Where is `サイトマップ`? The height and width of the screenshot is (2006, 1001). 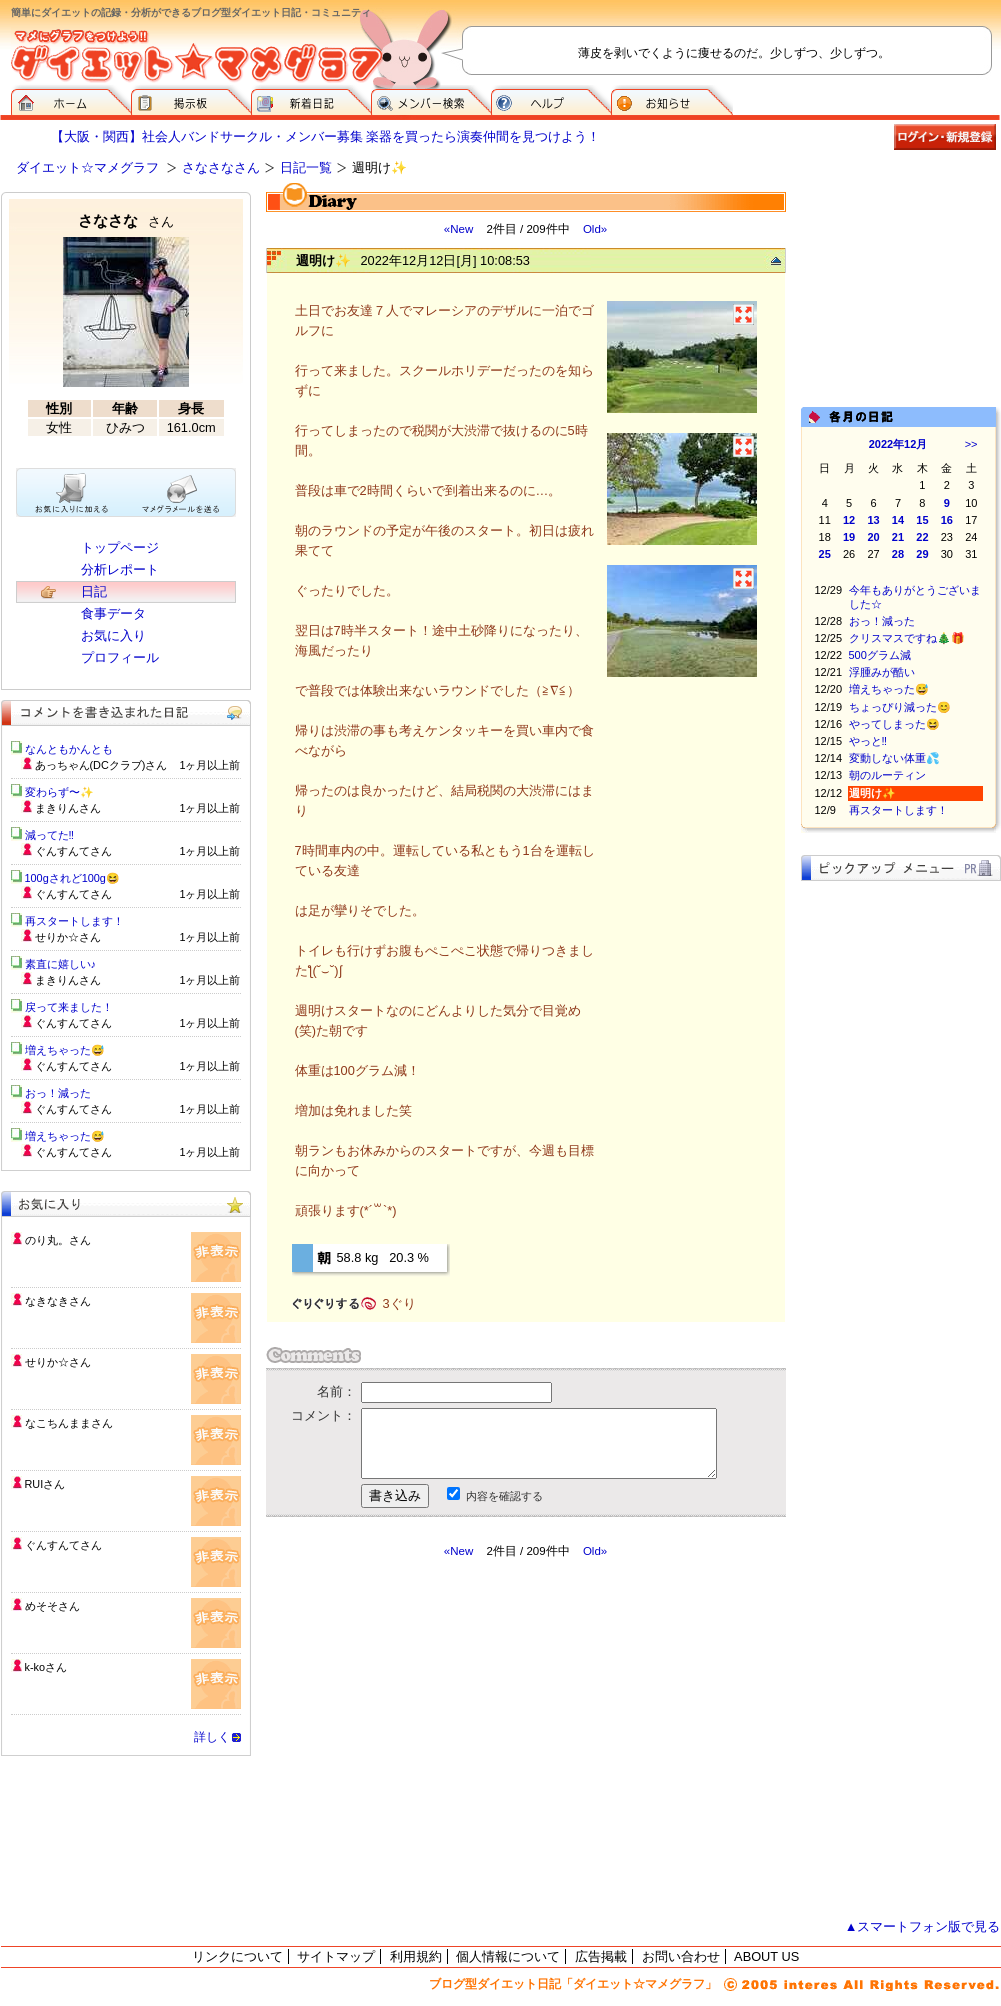 サイトマップ is located at coordinates (336, 1956).